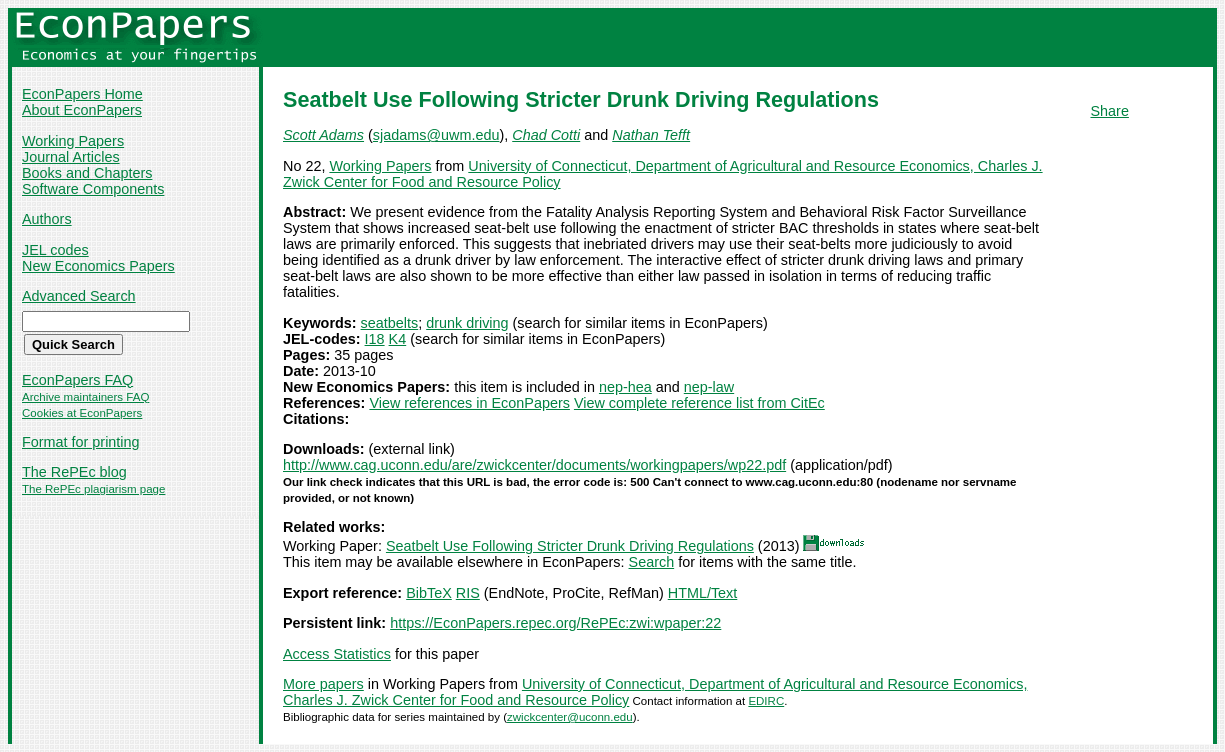  Describe the element at coordinates (546, 135) in the screenshot. I see `Chad Cotti` at that location.